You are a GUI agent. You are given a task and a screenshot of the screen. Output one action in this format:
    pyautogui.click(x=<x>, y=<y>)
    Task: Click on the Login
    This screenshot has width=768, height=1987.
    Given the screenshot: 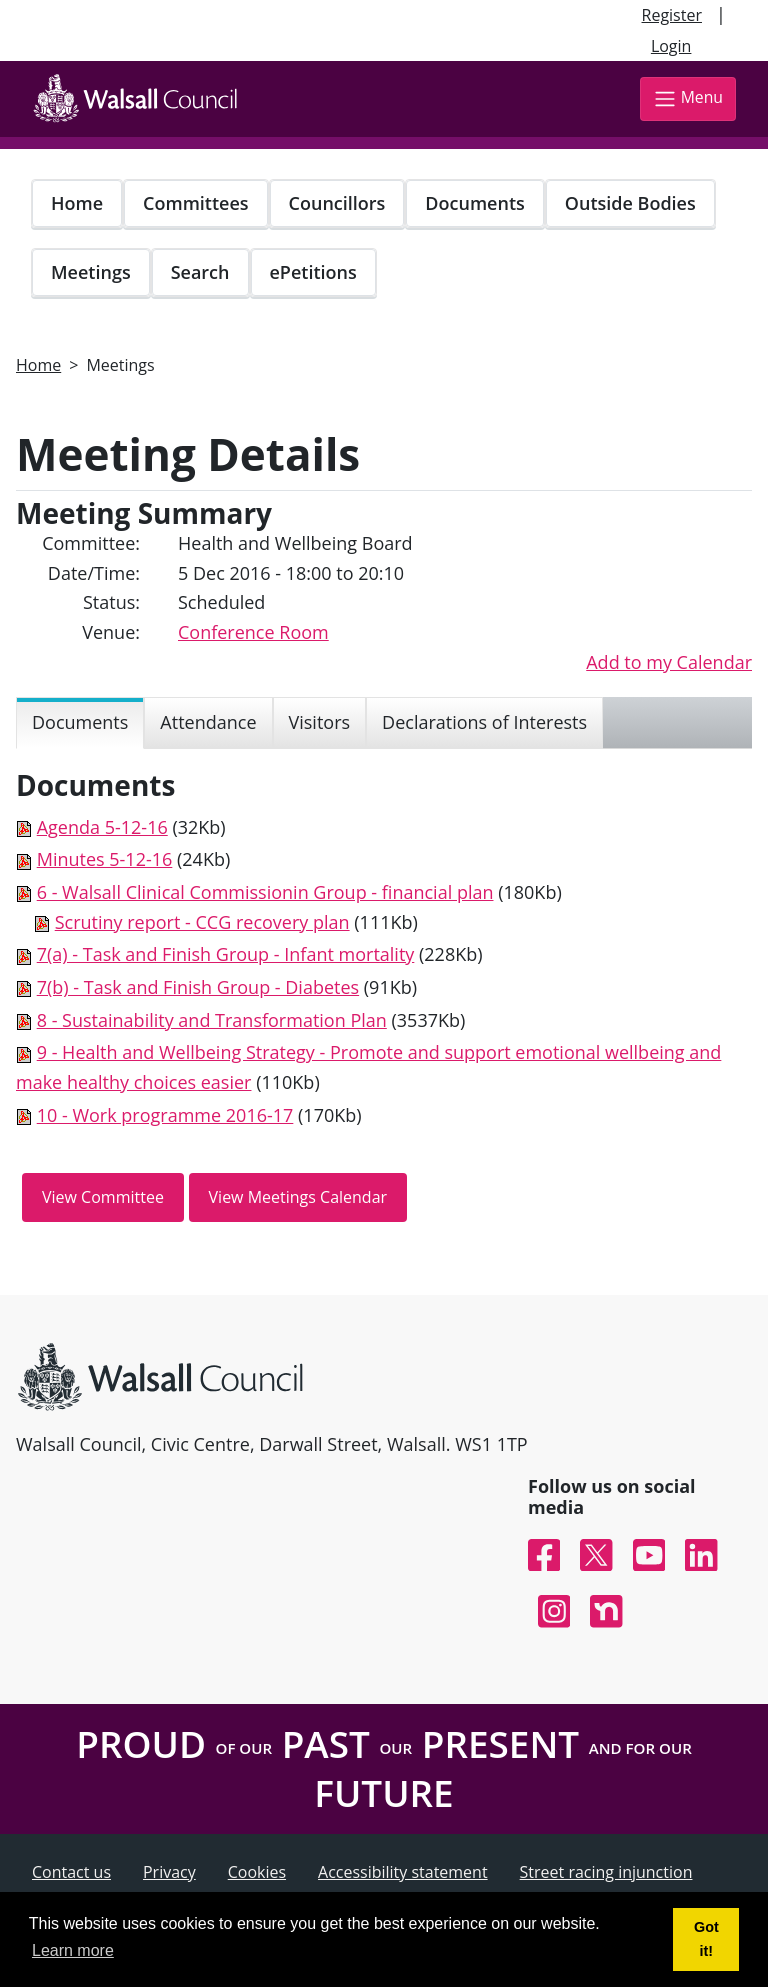 What is the action you would take?
    pyautogui.click(x=671, y=46)
    